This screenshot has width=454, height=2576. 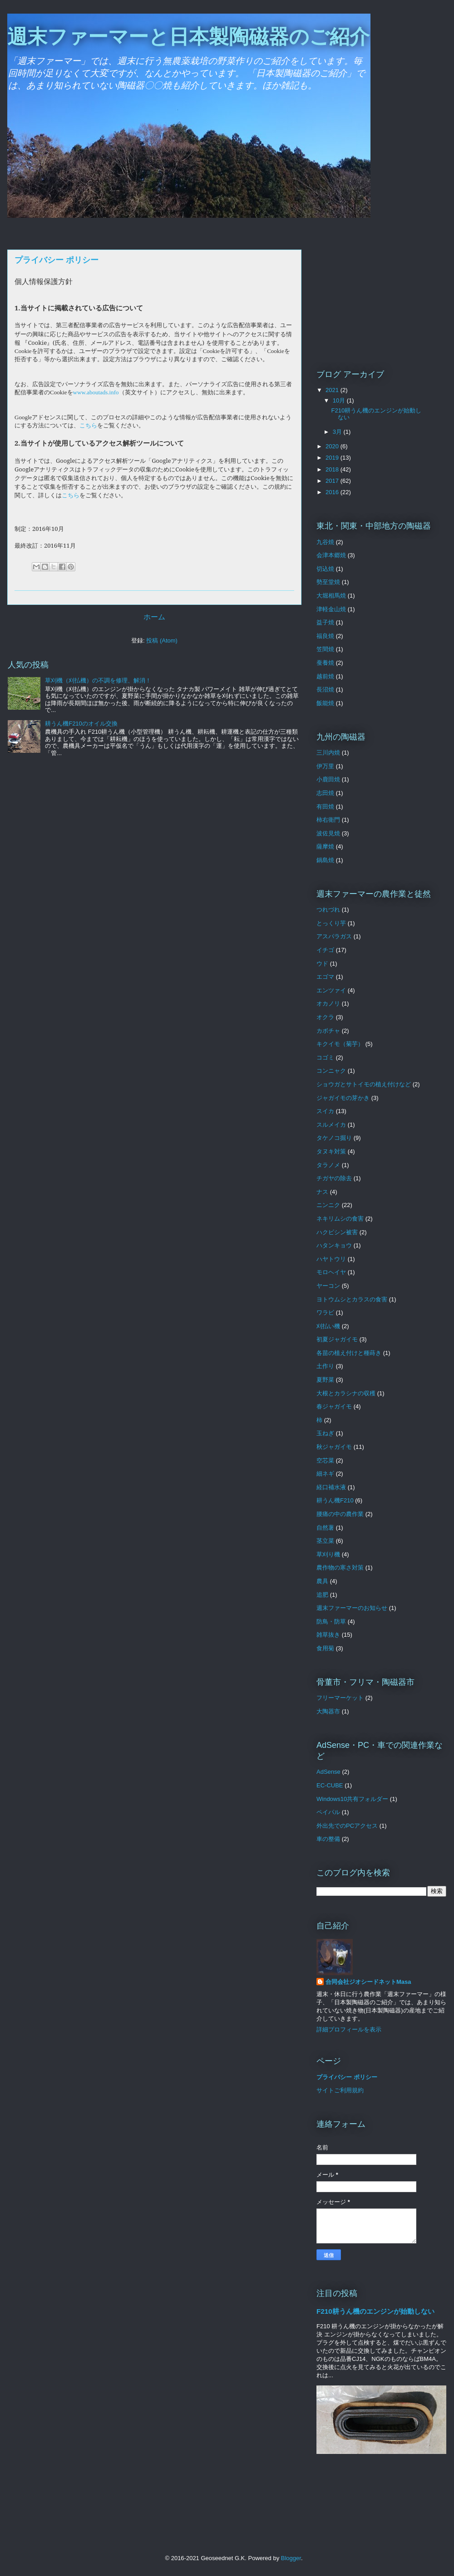 I want to click on 夏野菜, so click(x=325, y=1379).